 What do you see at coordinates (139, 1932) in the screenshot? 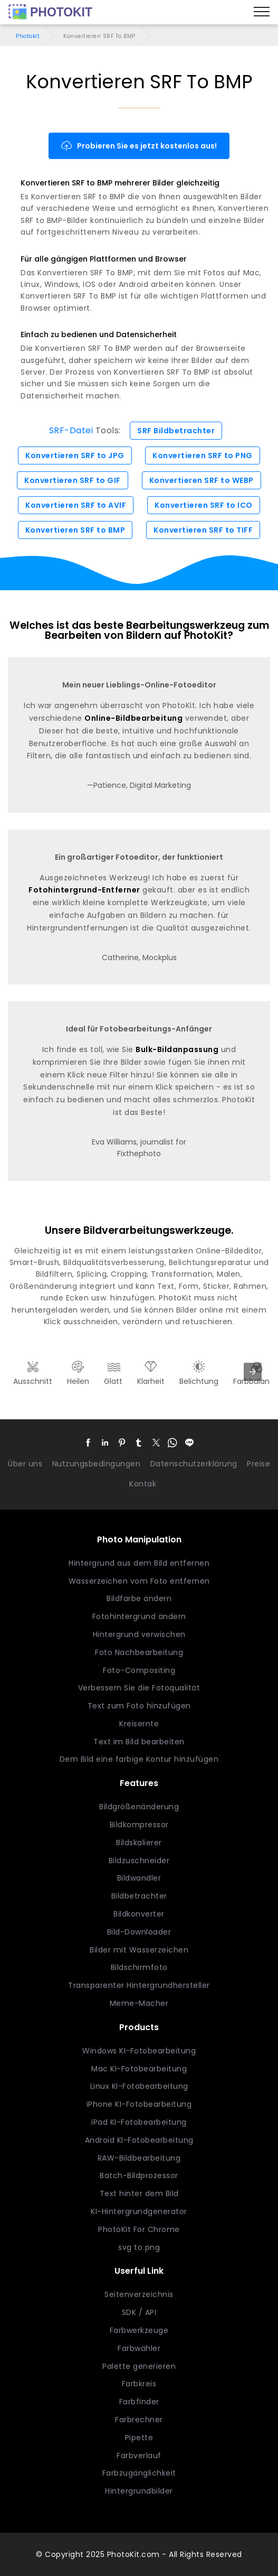
I see `Bild-Downloader` at bounding box center [139, 1932].